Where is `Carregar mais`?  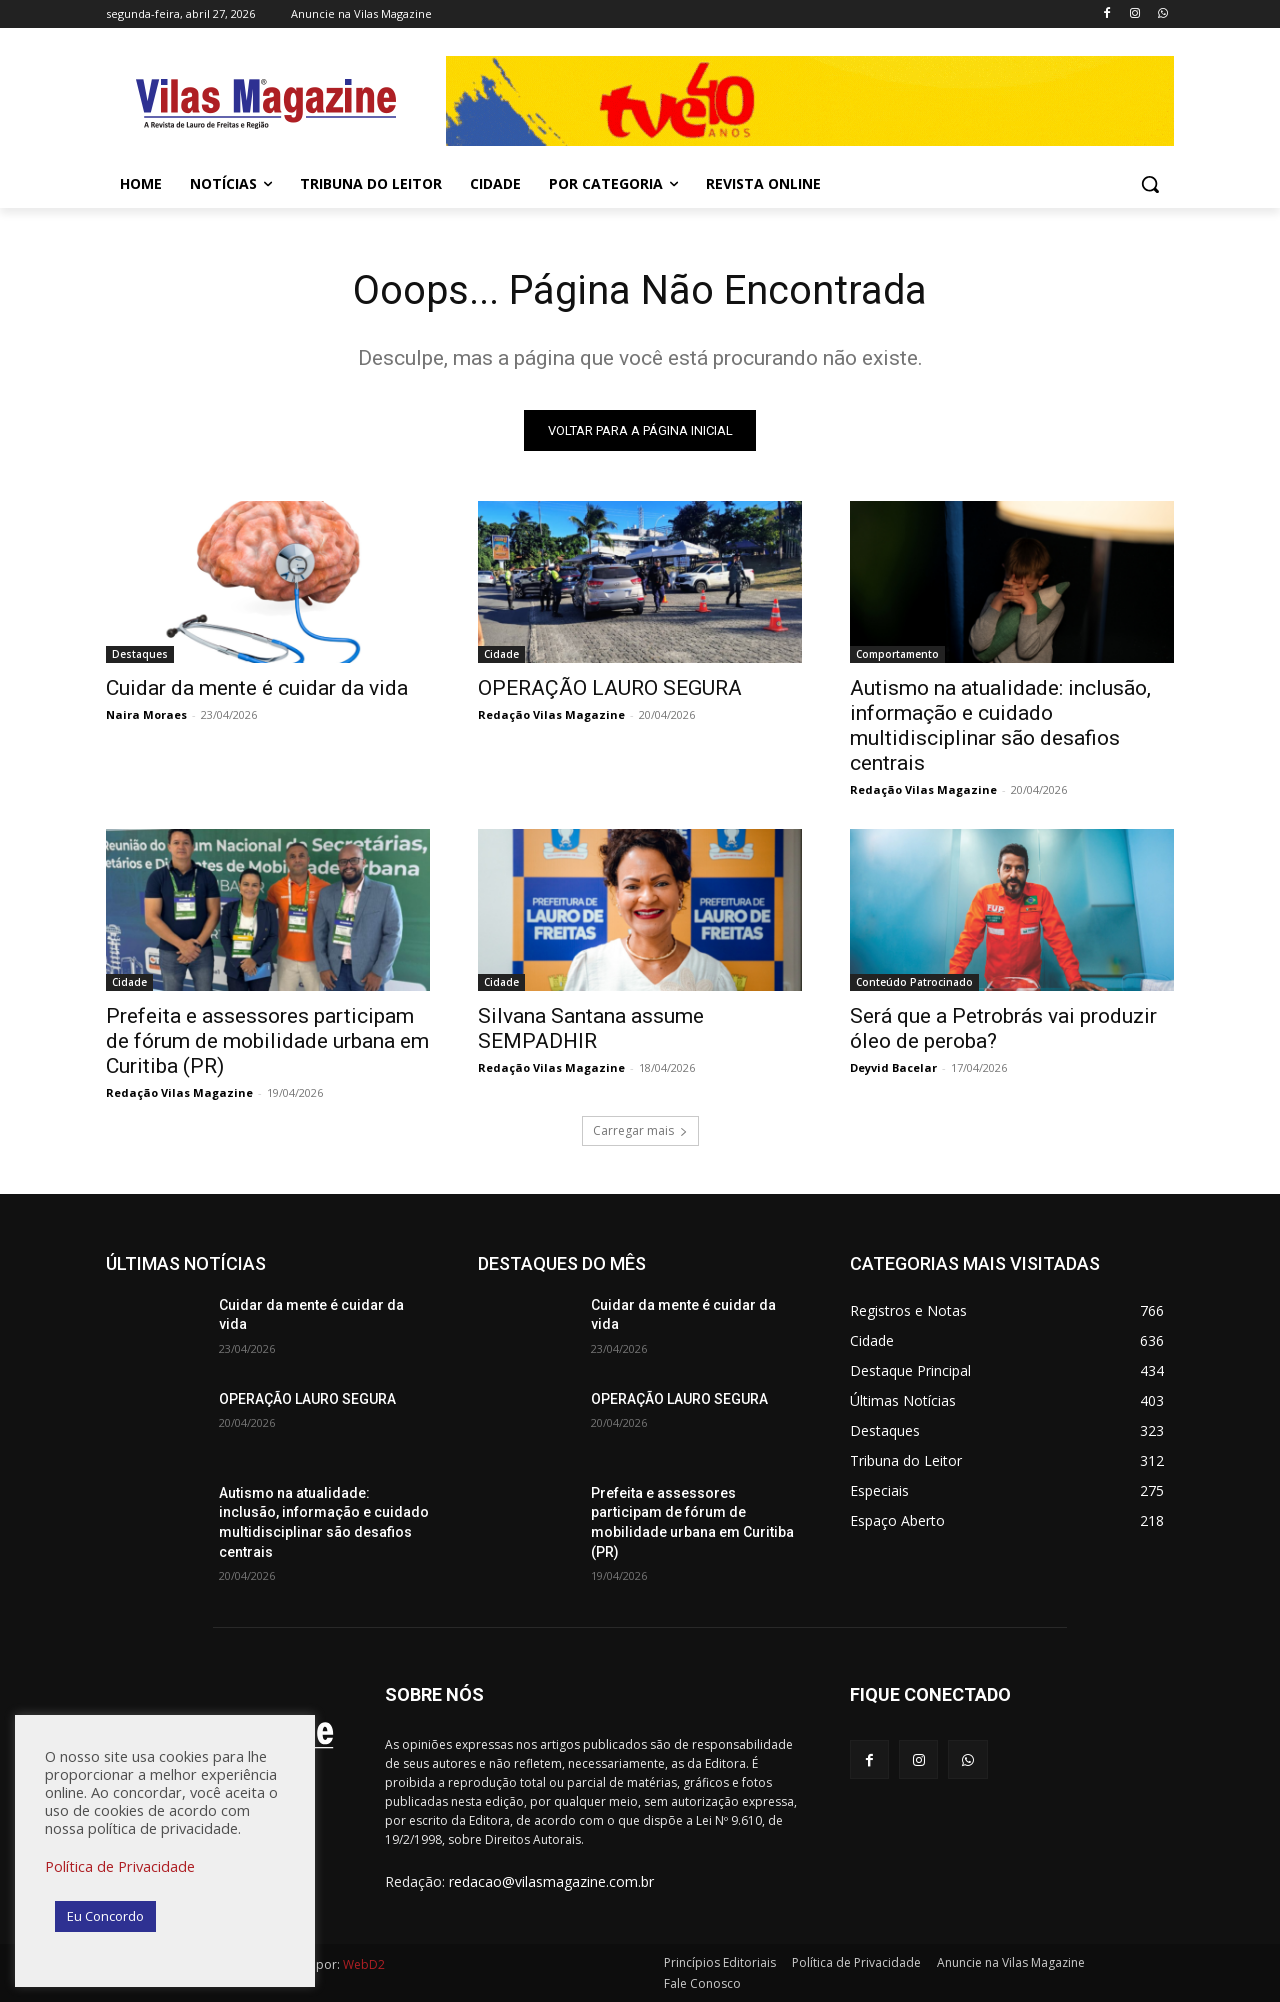 Carregar mais is located at coordinates (640, 1130).